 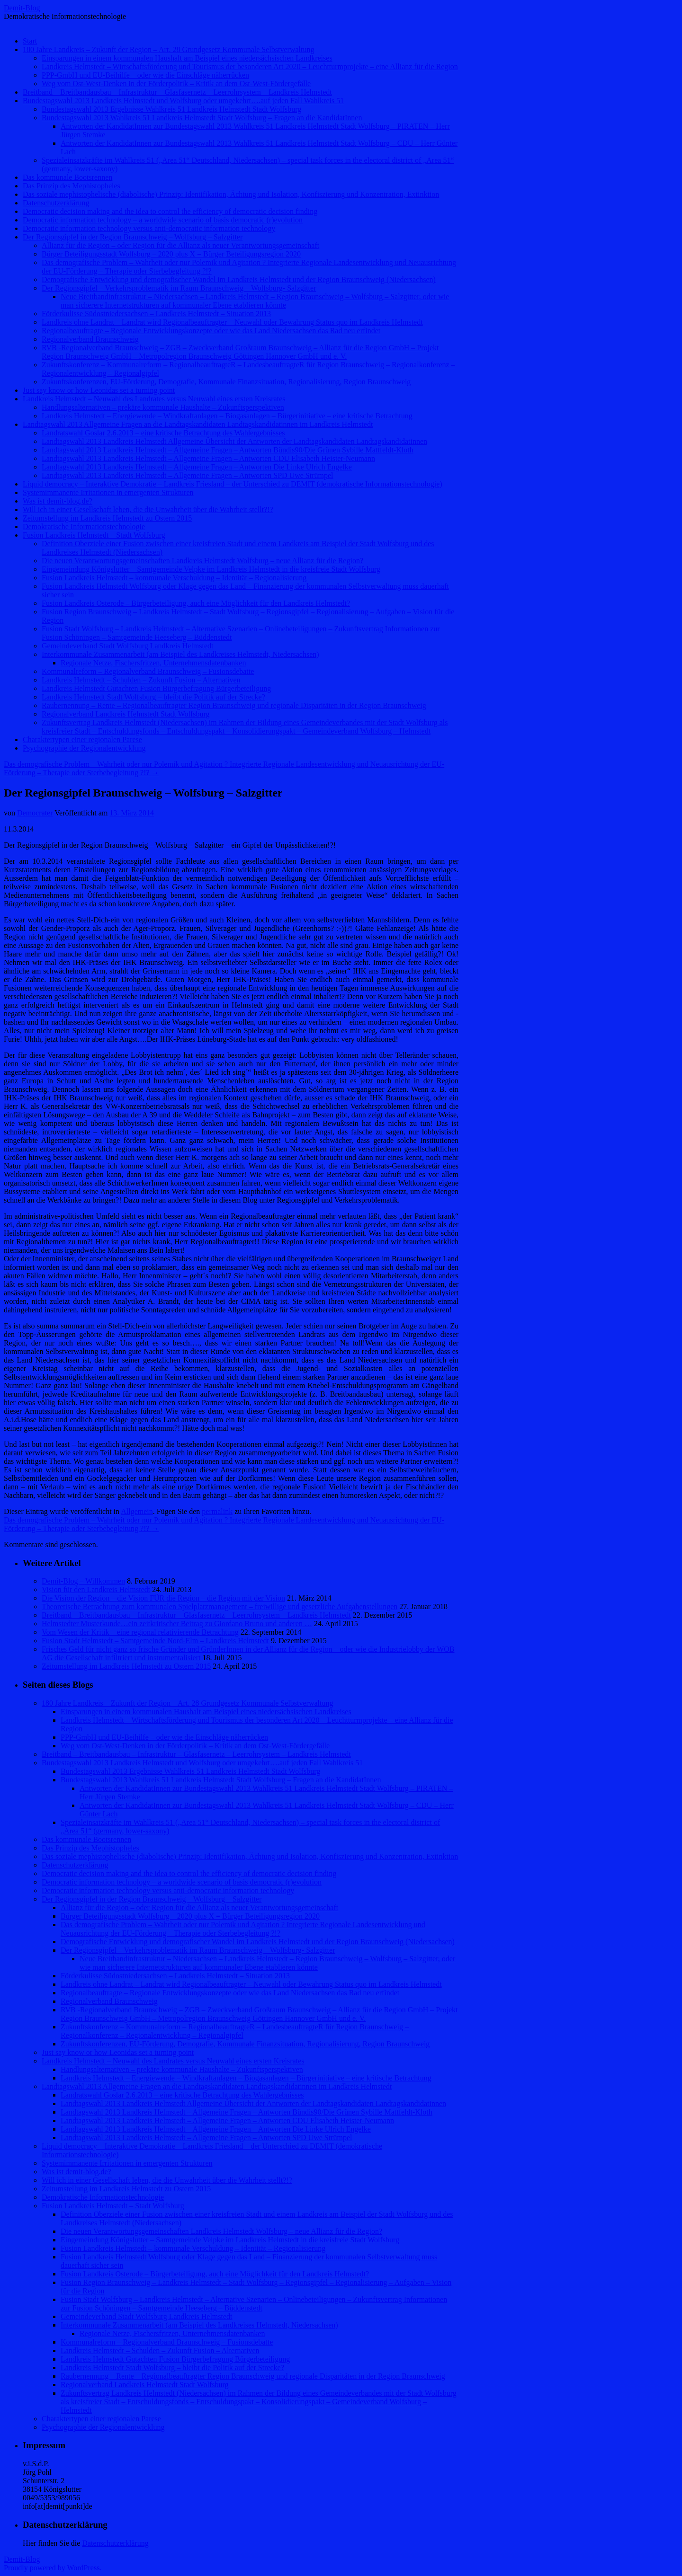 I want to click on Landkreis Helmstedt Gutachten Fusion Bürgerbefragung Bürgerbeteiligung, so click(x=156, y=688).